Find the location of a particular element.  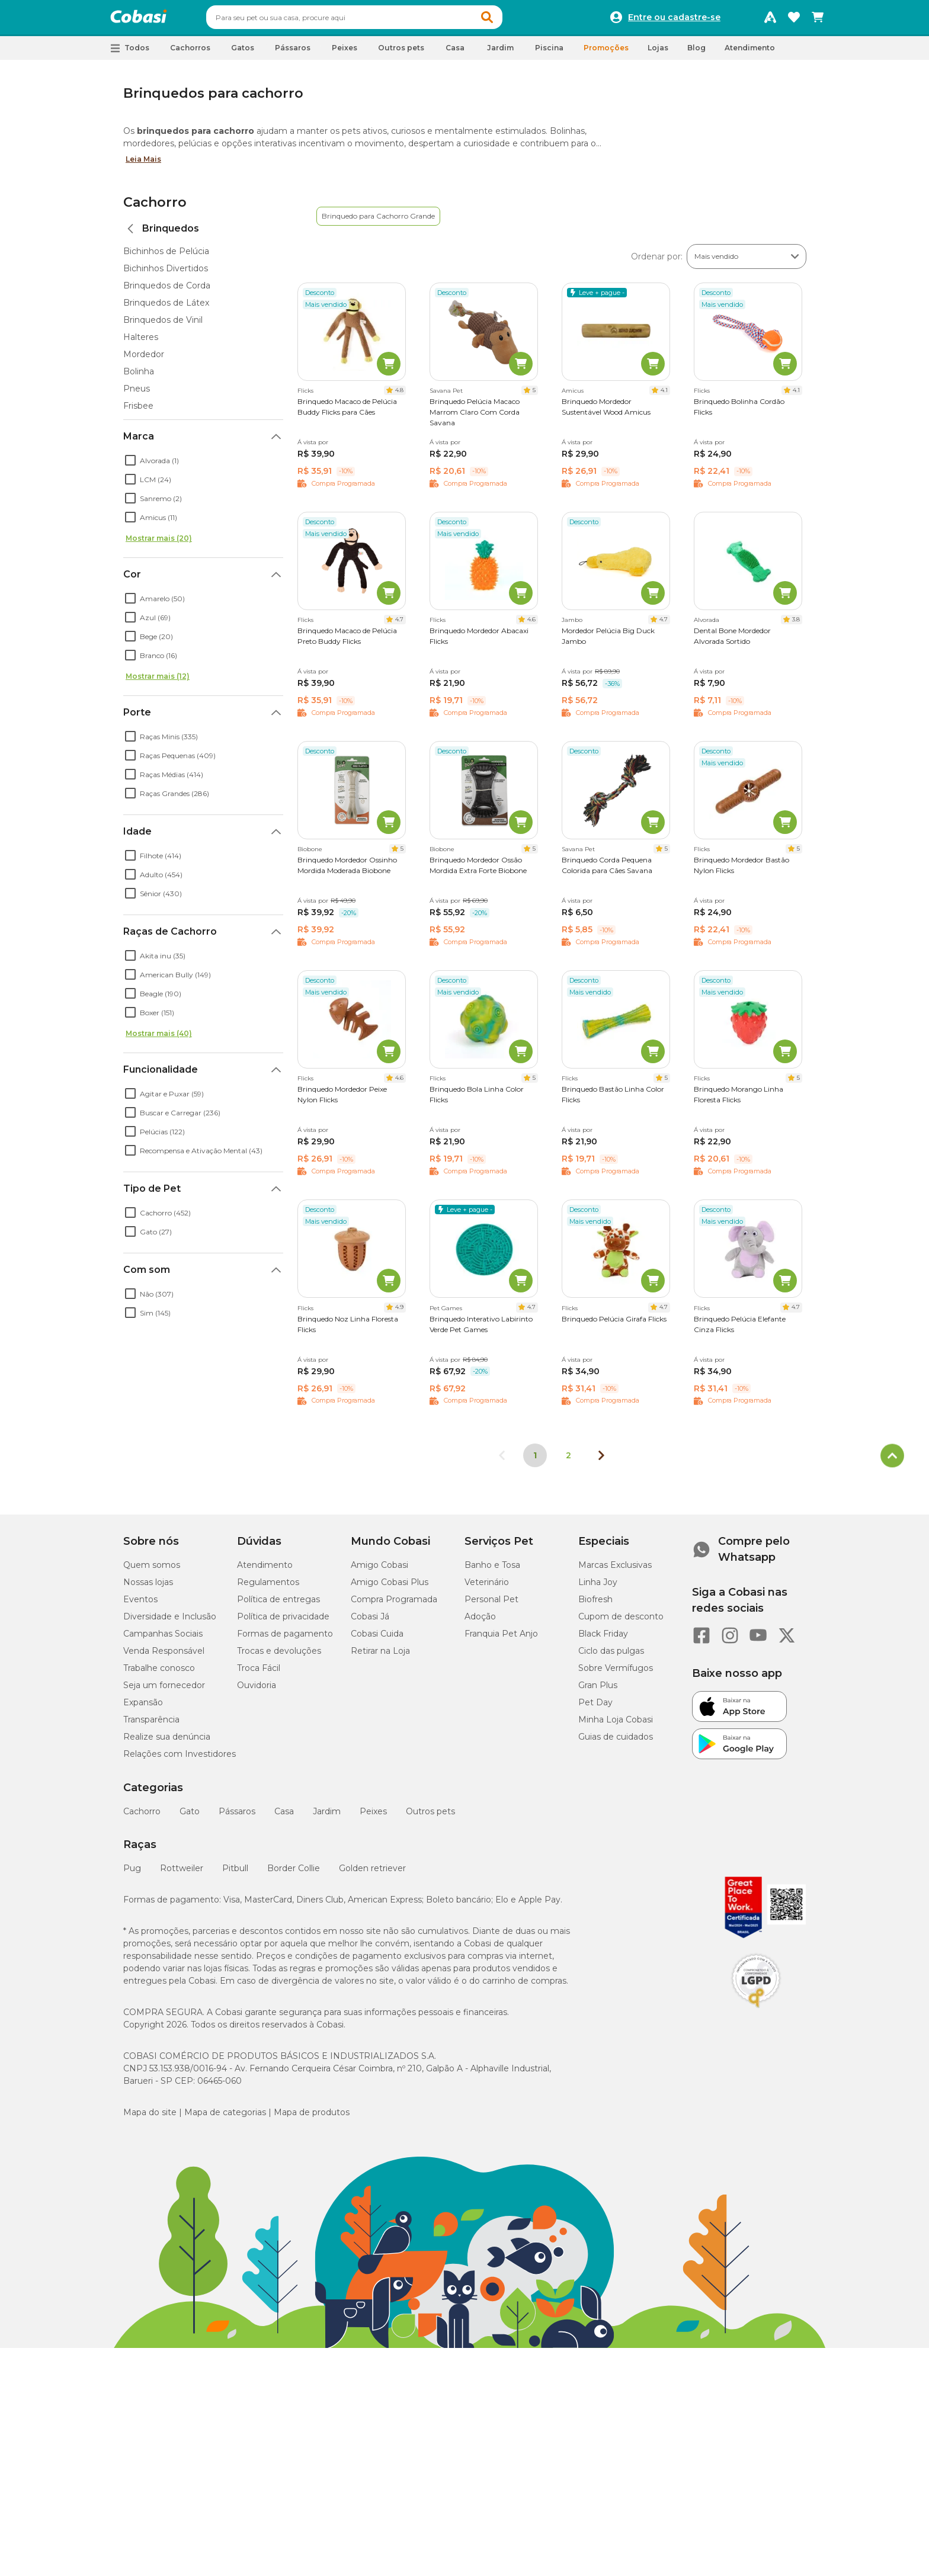

Nossas lojas is located at coordinates (148, 1587).